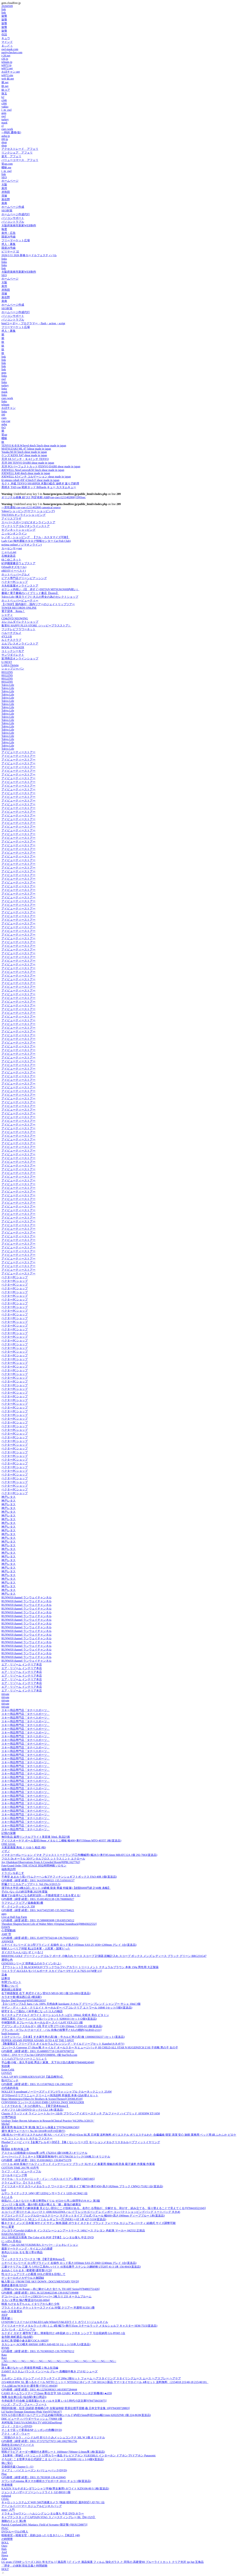 This screenshot has height=2576, width=240. Describe the element at coordinates (39, 1937) in the screenshot. I see `GPS座標（緯度,経度）DEG 35.697797542144,139.79241626572` at that location.